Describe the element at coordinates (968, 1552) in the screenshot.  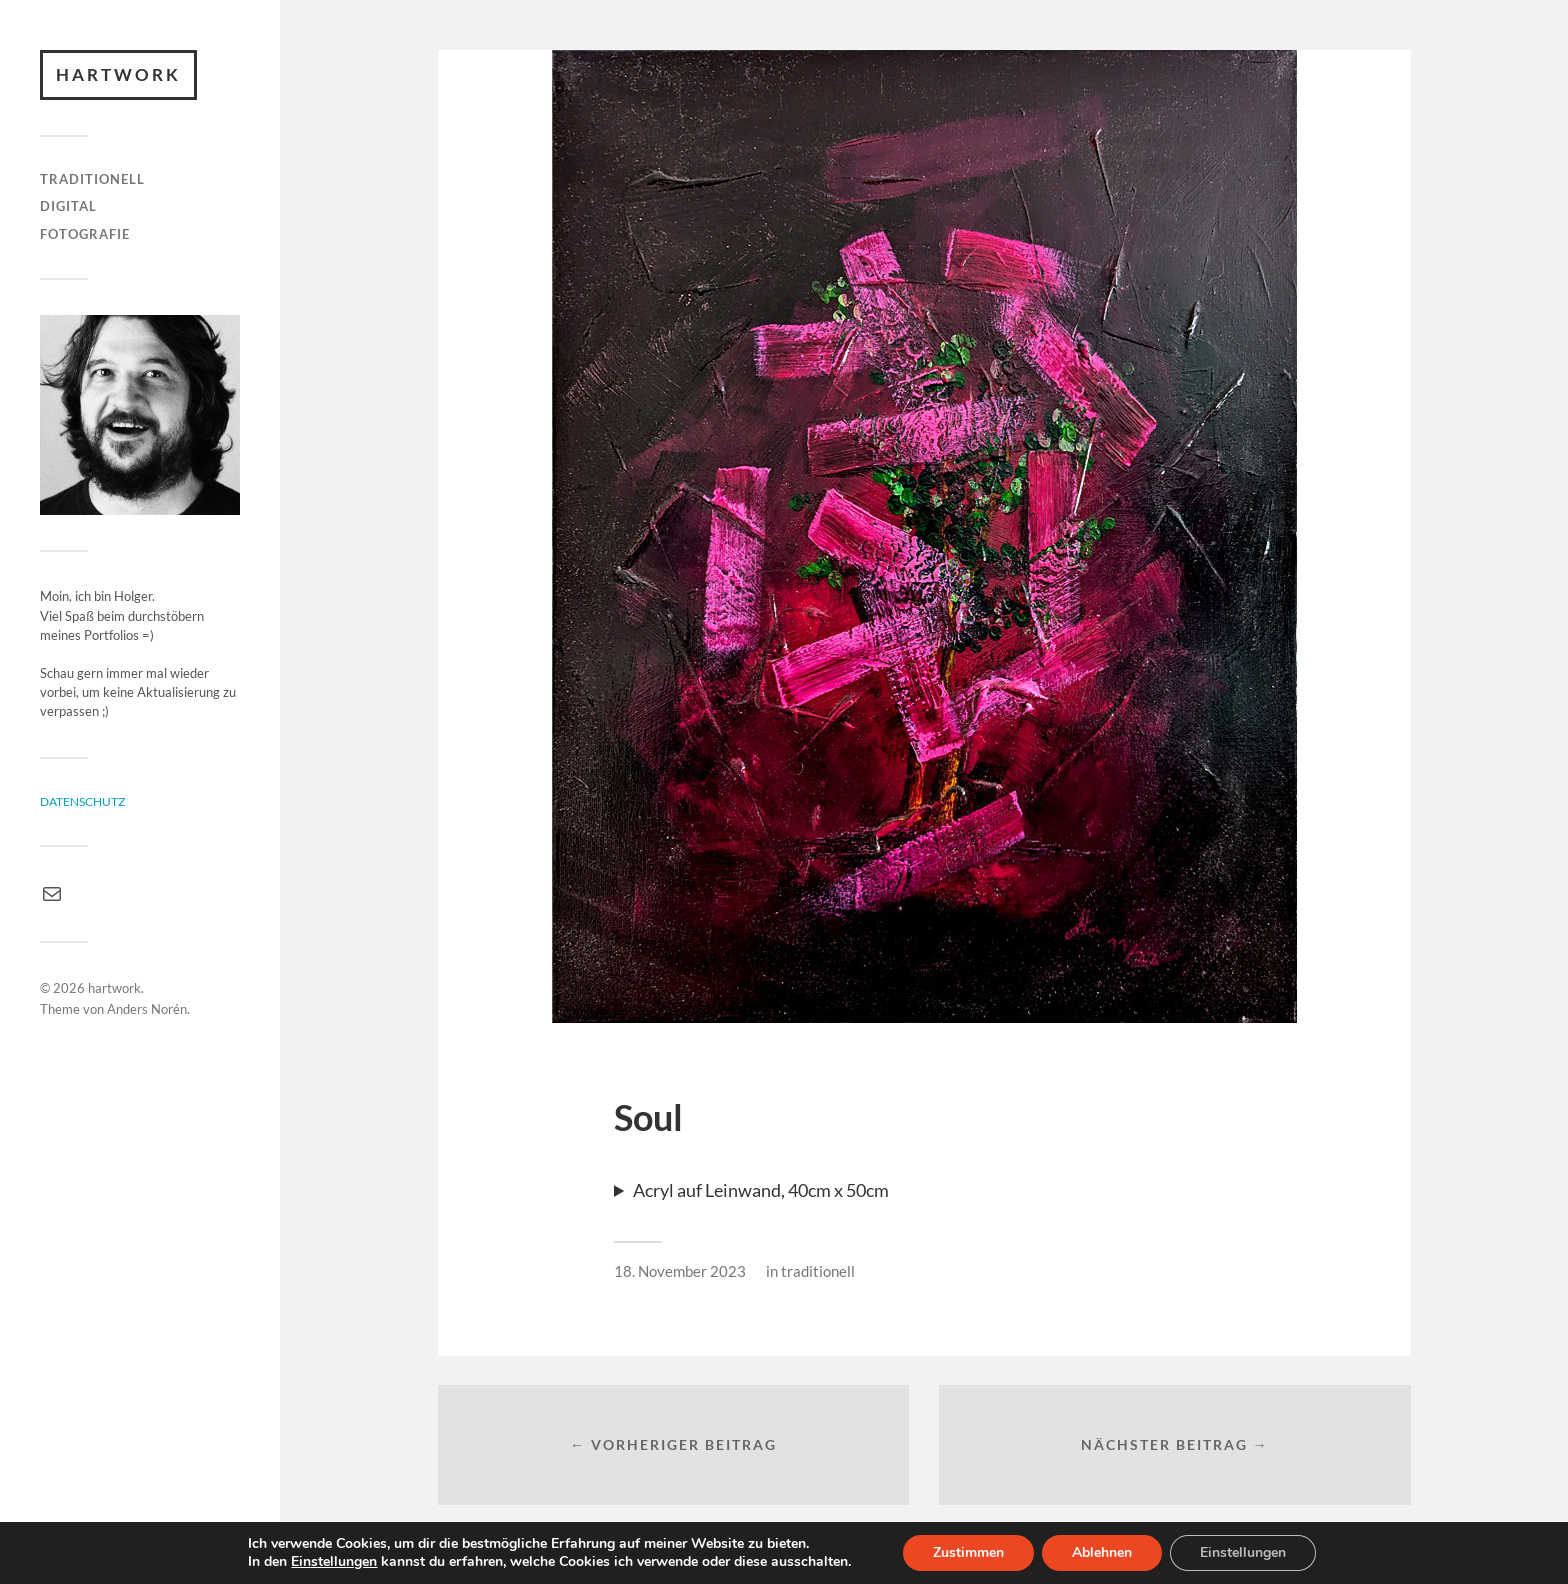
I see `Zustimmen` at that location.